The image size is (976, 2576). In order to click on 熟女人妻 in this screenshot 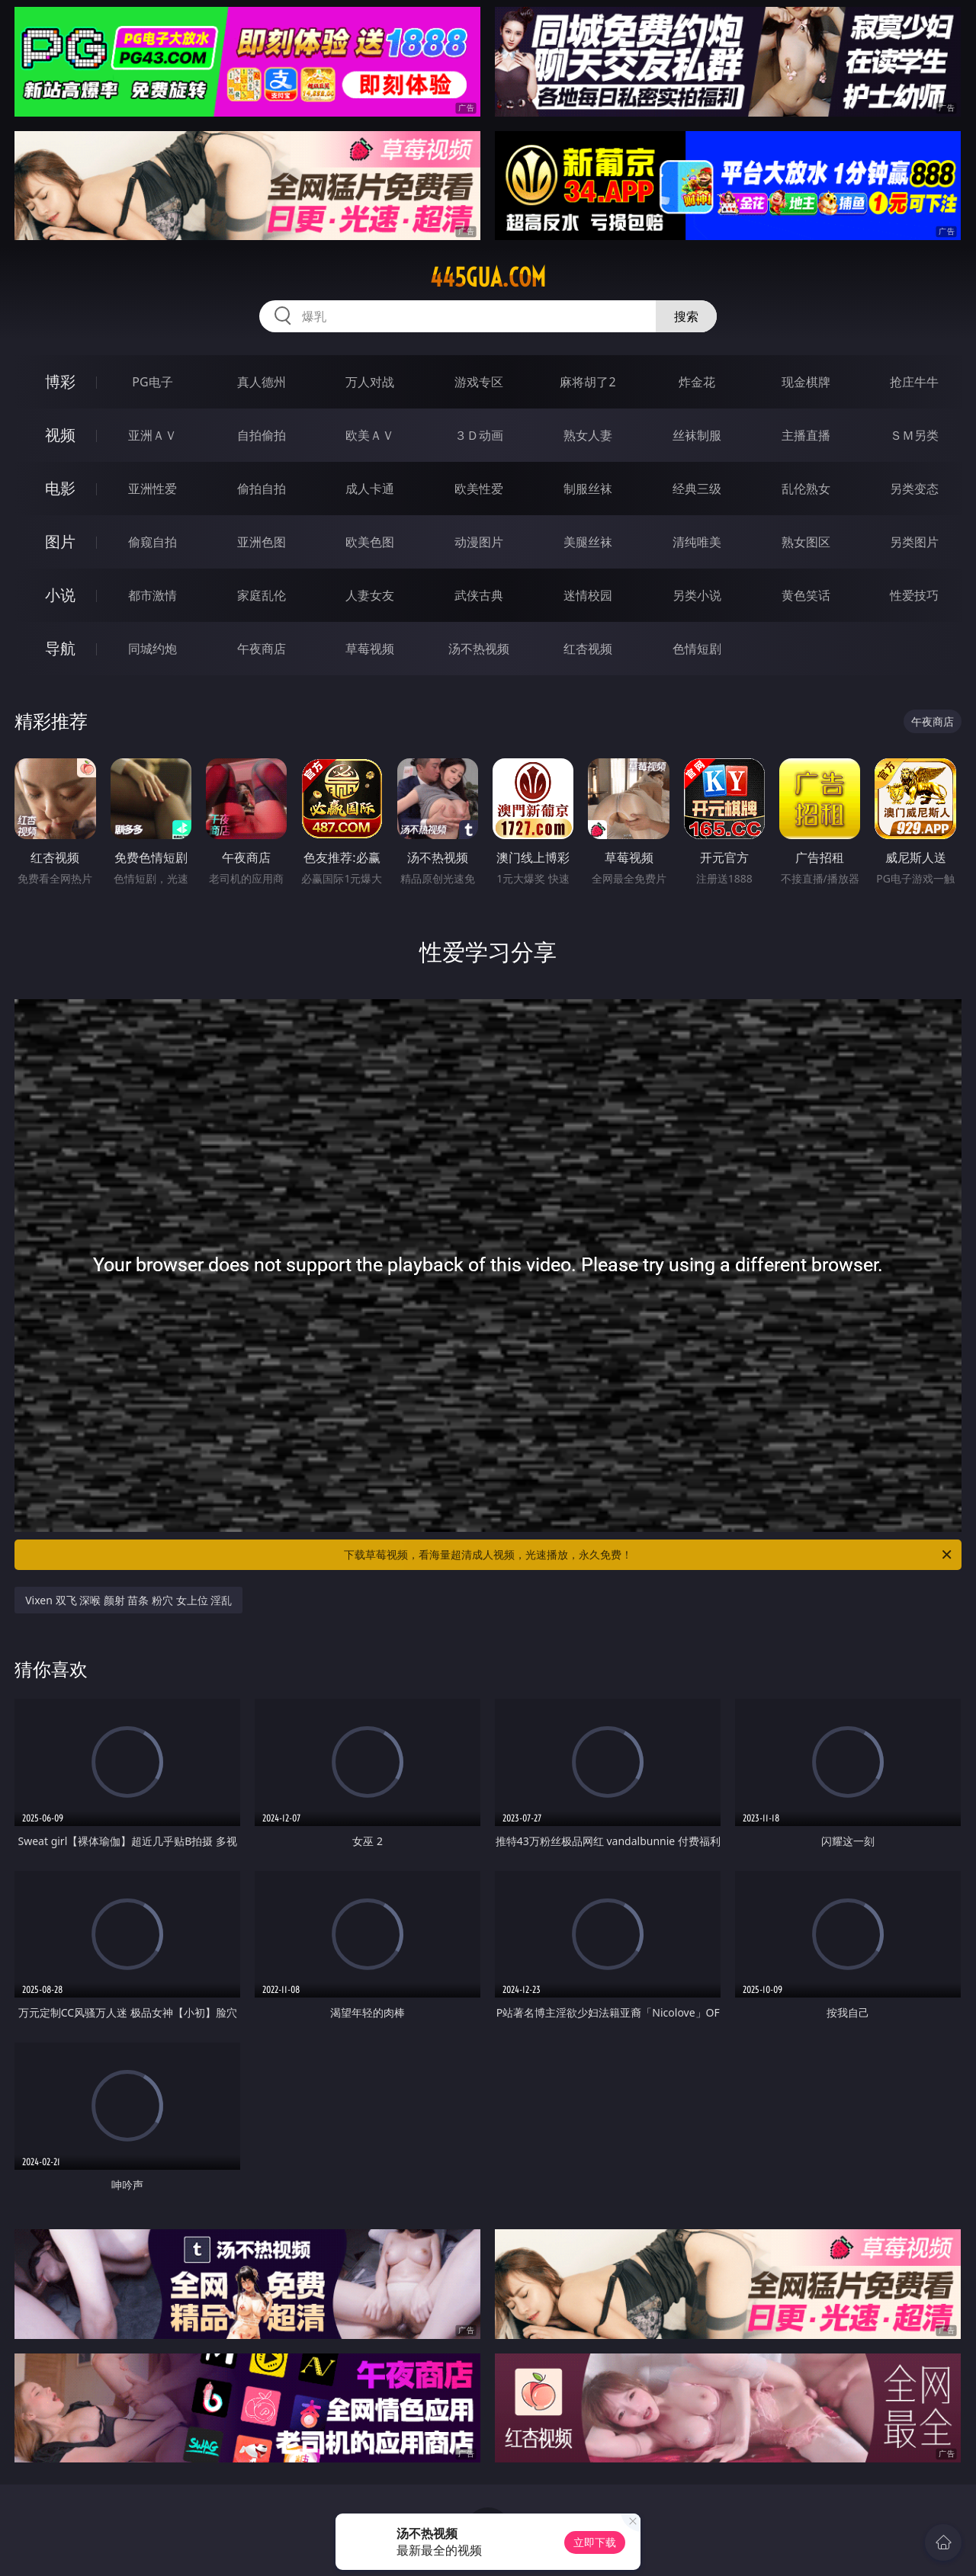, I will do `click(587, 435)`.